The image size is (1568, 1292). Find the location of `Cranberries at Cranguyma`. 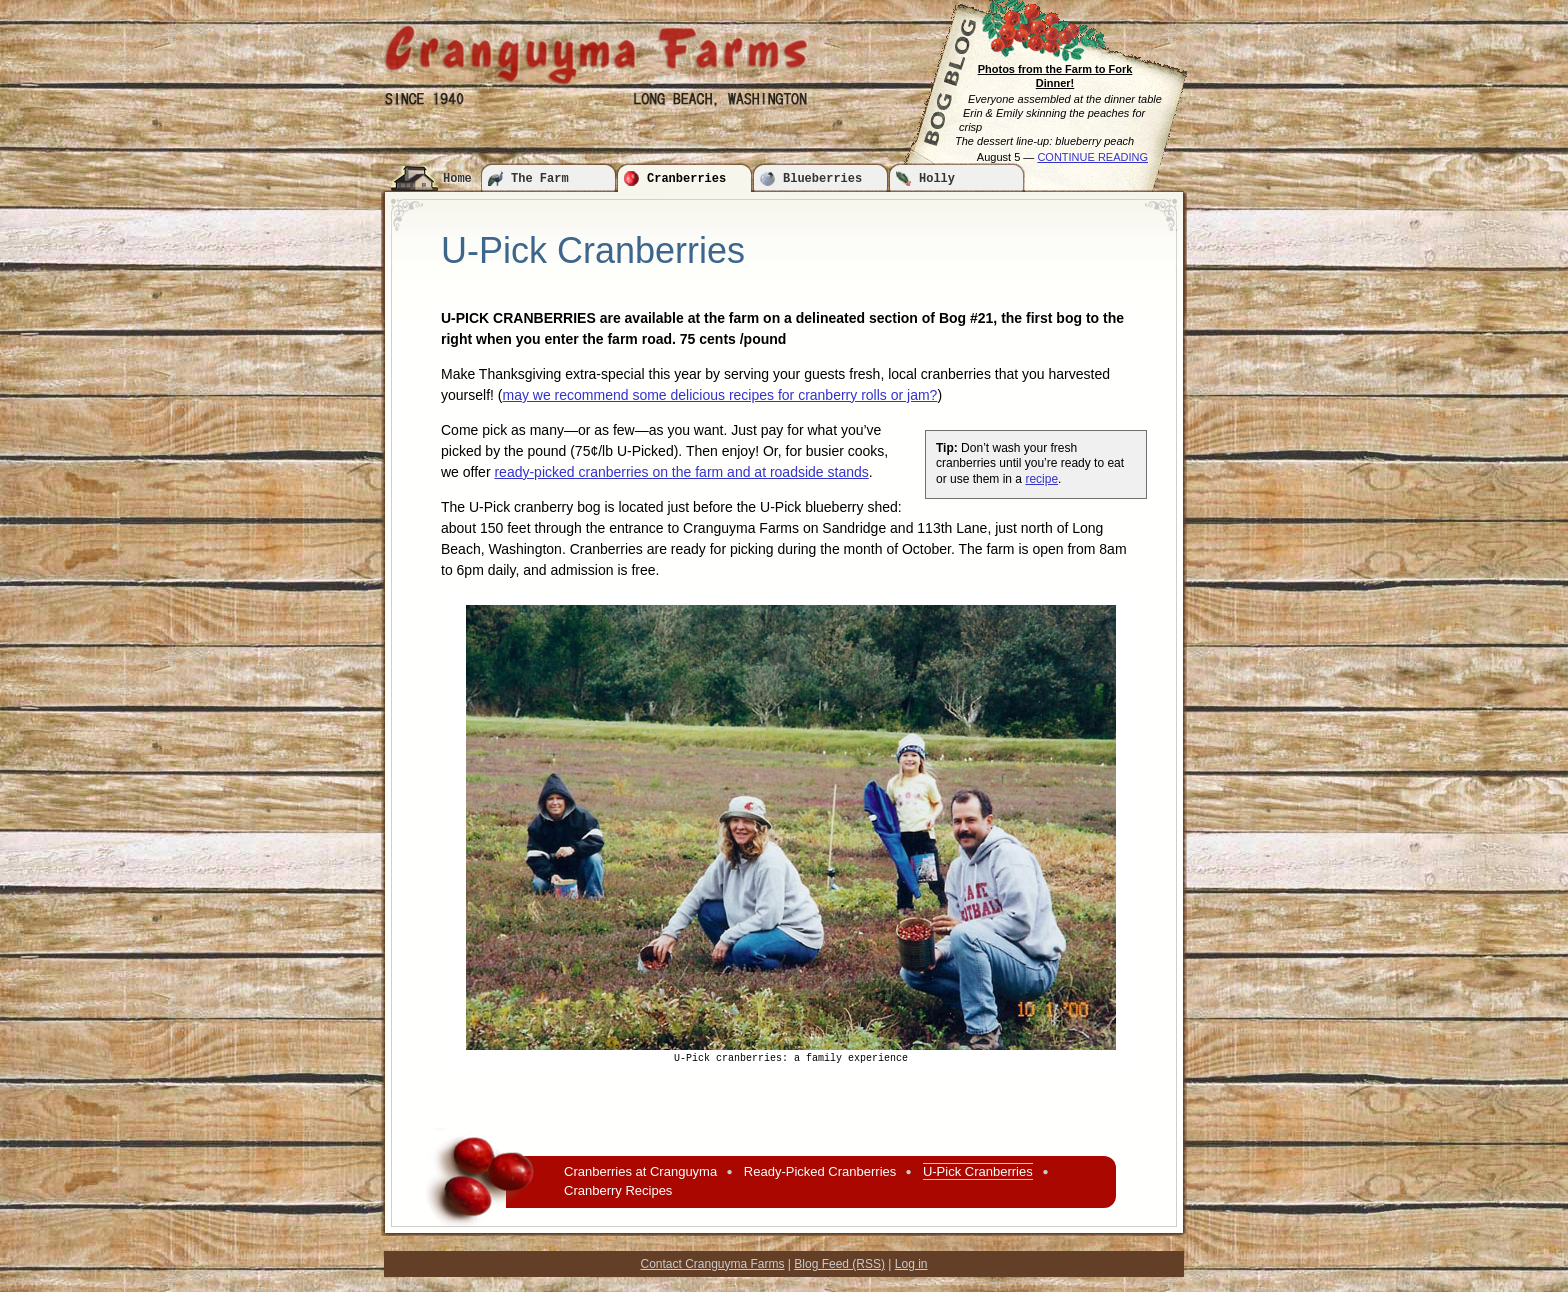

Cranberries at Cranguyma is located at coordinates (640, 1171).